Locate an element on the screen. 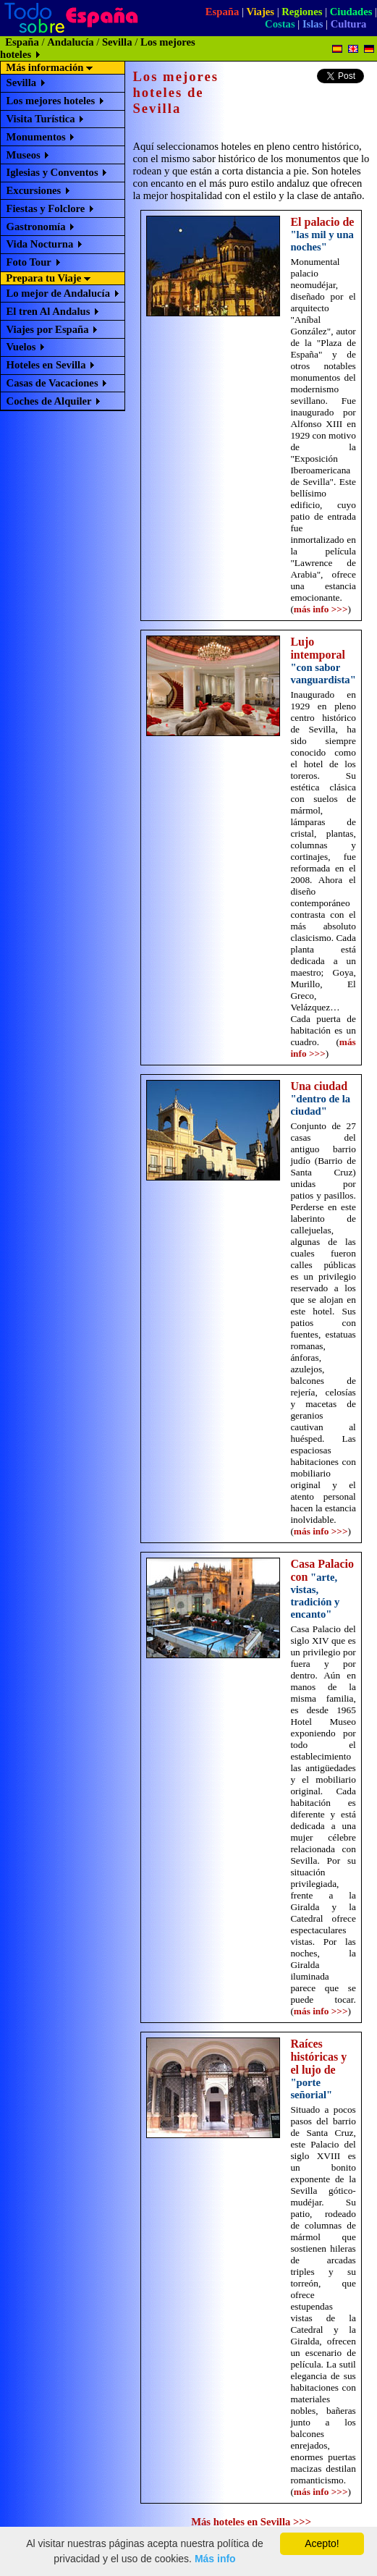 This screenshot has width=377, height=2576. Iglesias y Conventos is located at coordinates (52, 172).